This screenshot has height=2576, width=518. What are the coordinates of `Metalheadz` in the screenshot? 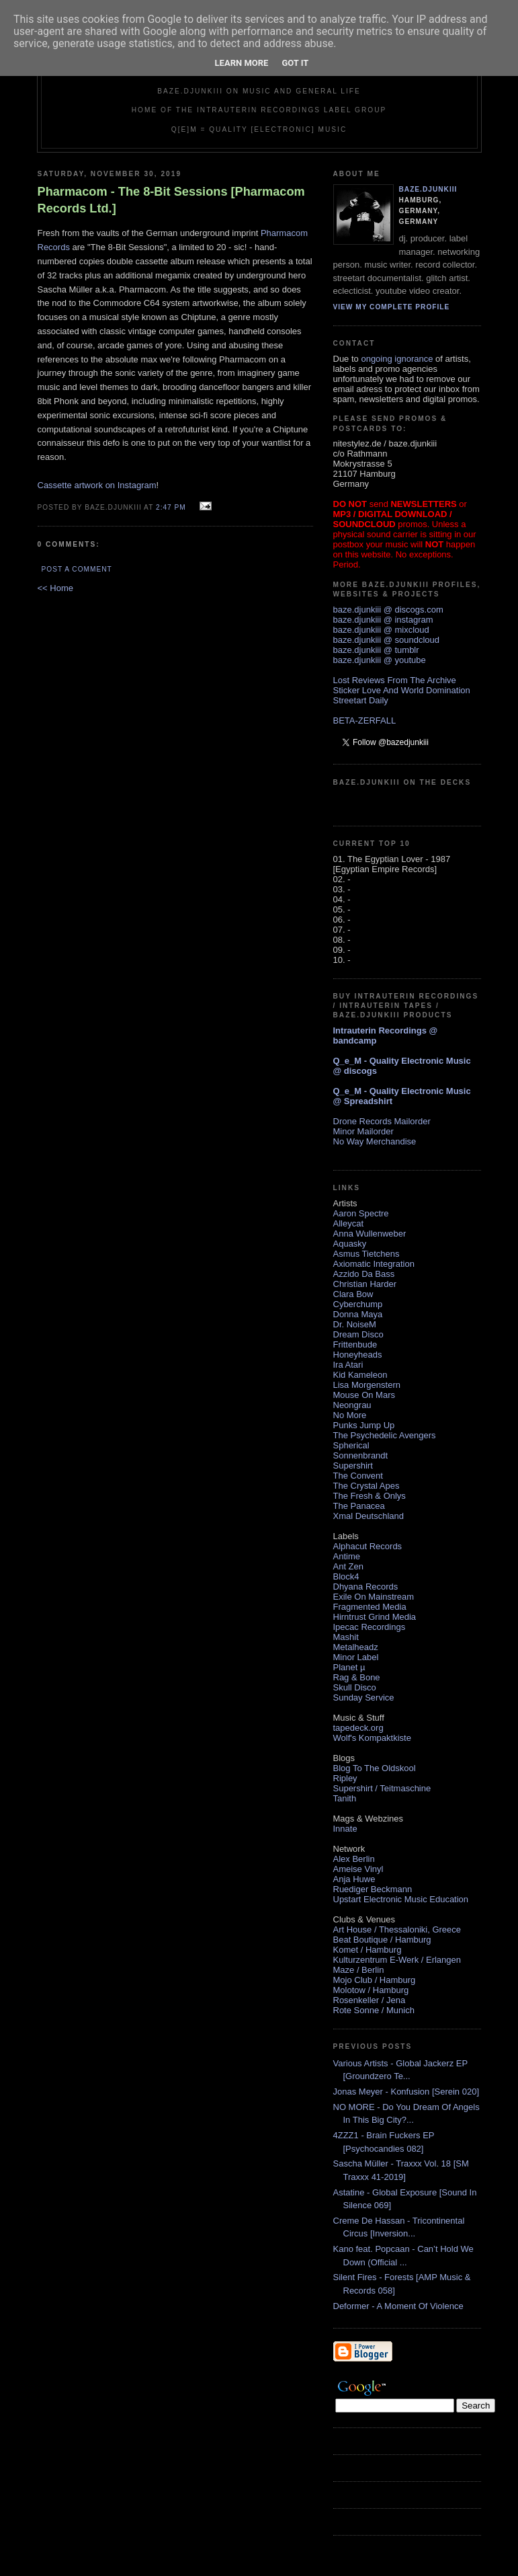 It's located at (355, 1647).